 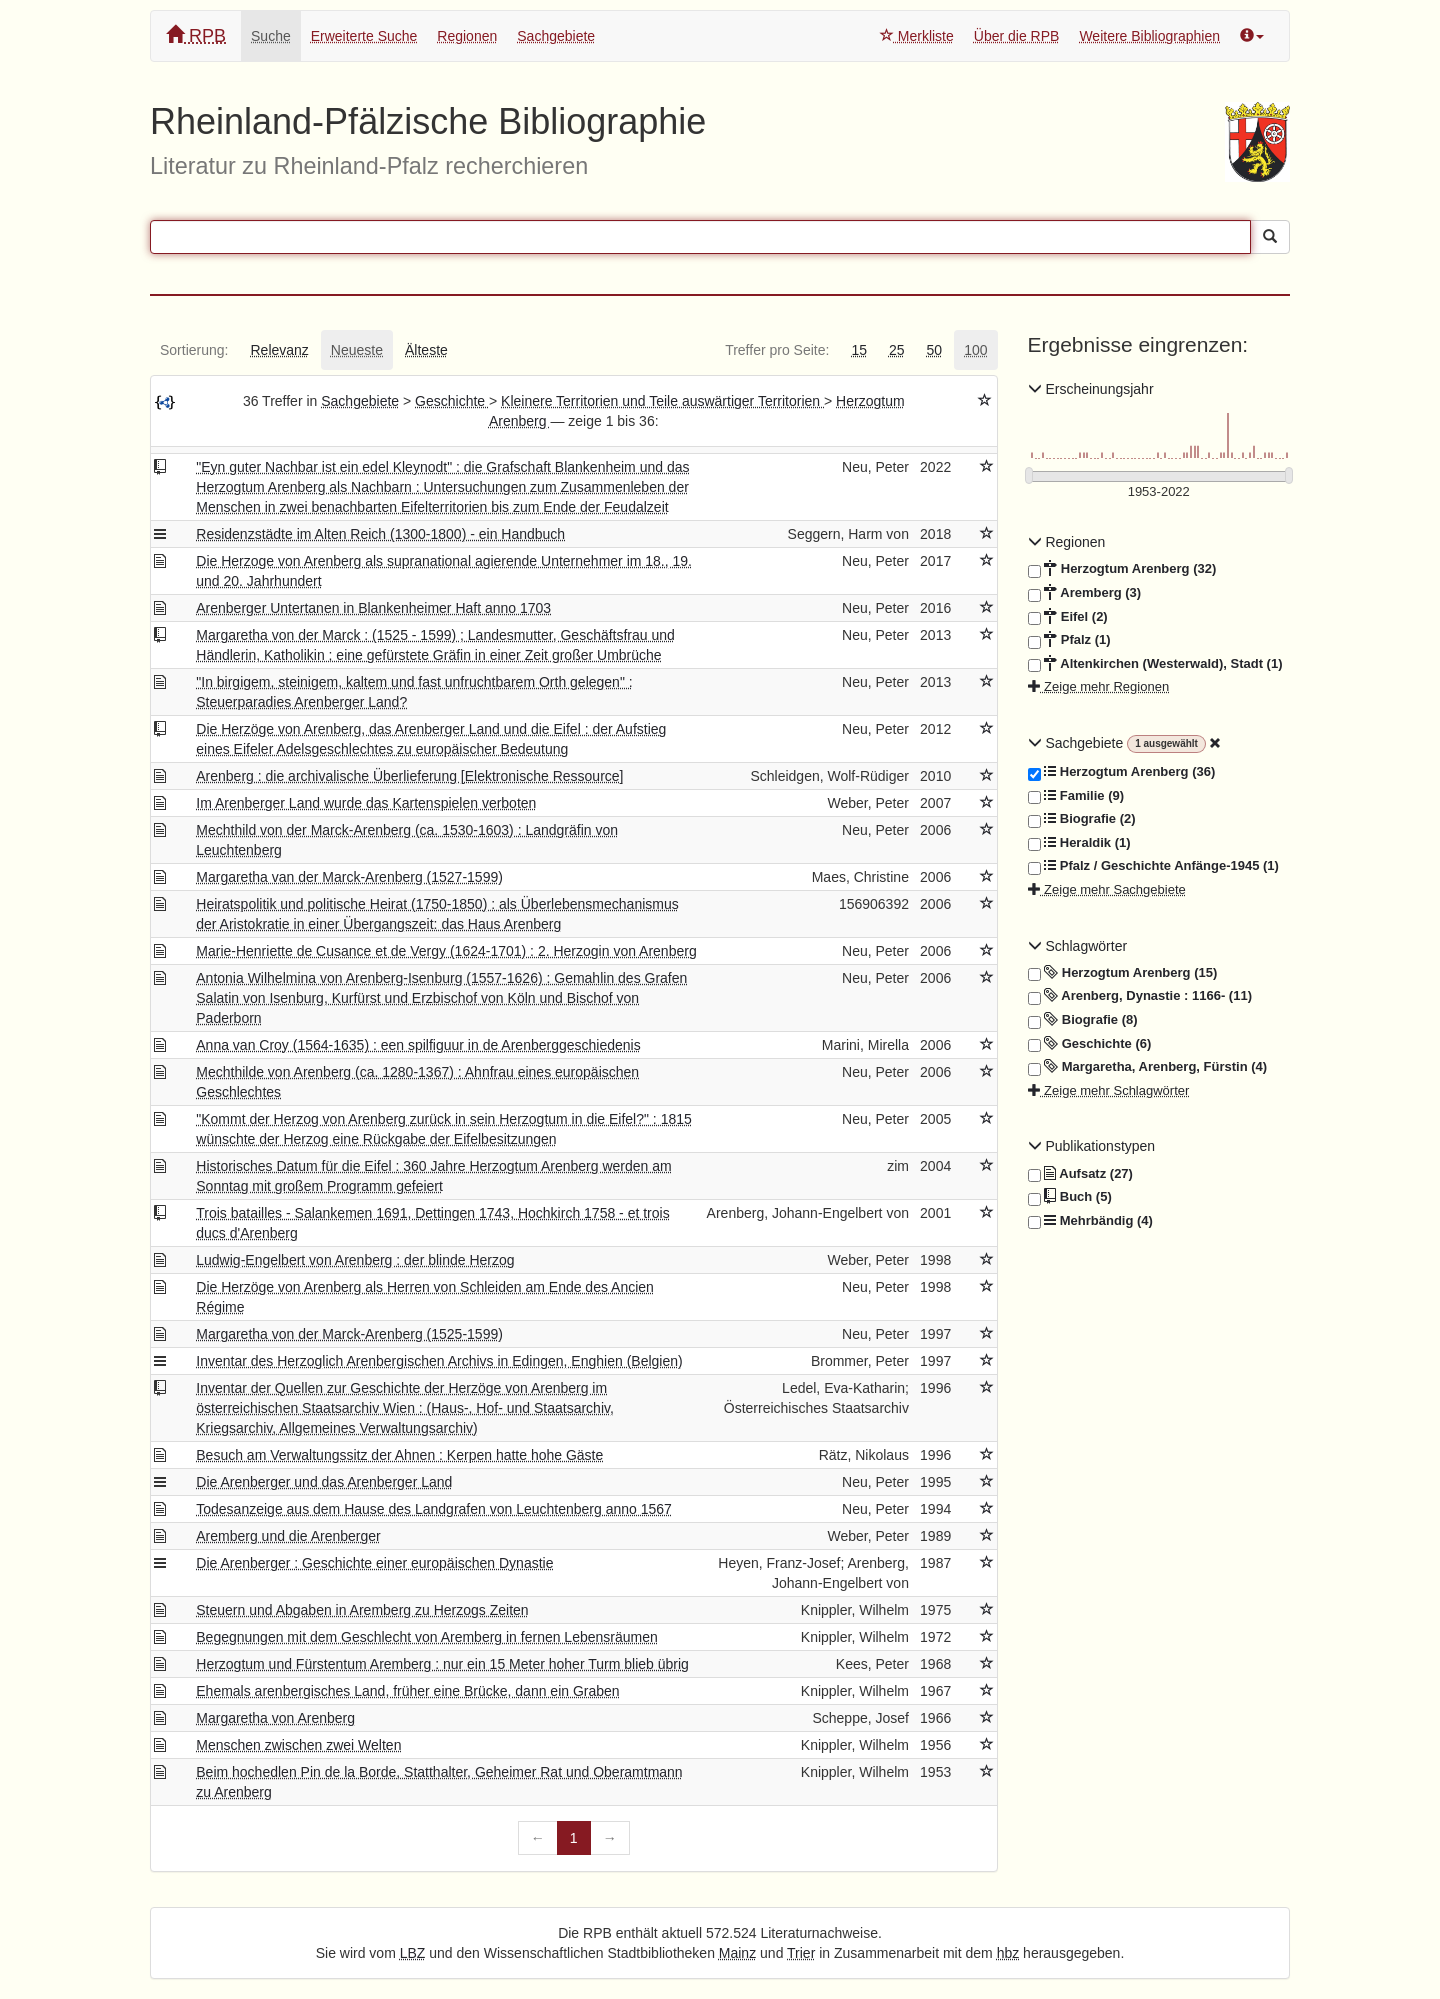 I want to click on Zeige mehr Schlagwörter, so click(x=1109, y=1090).